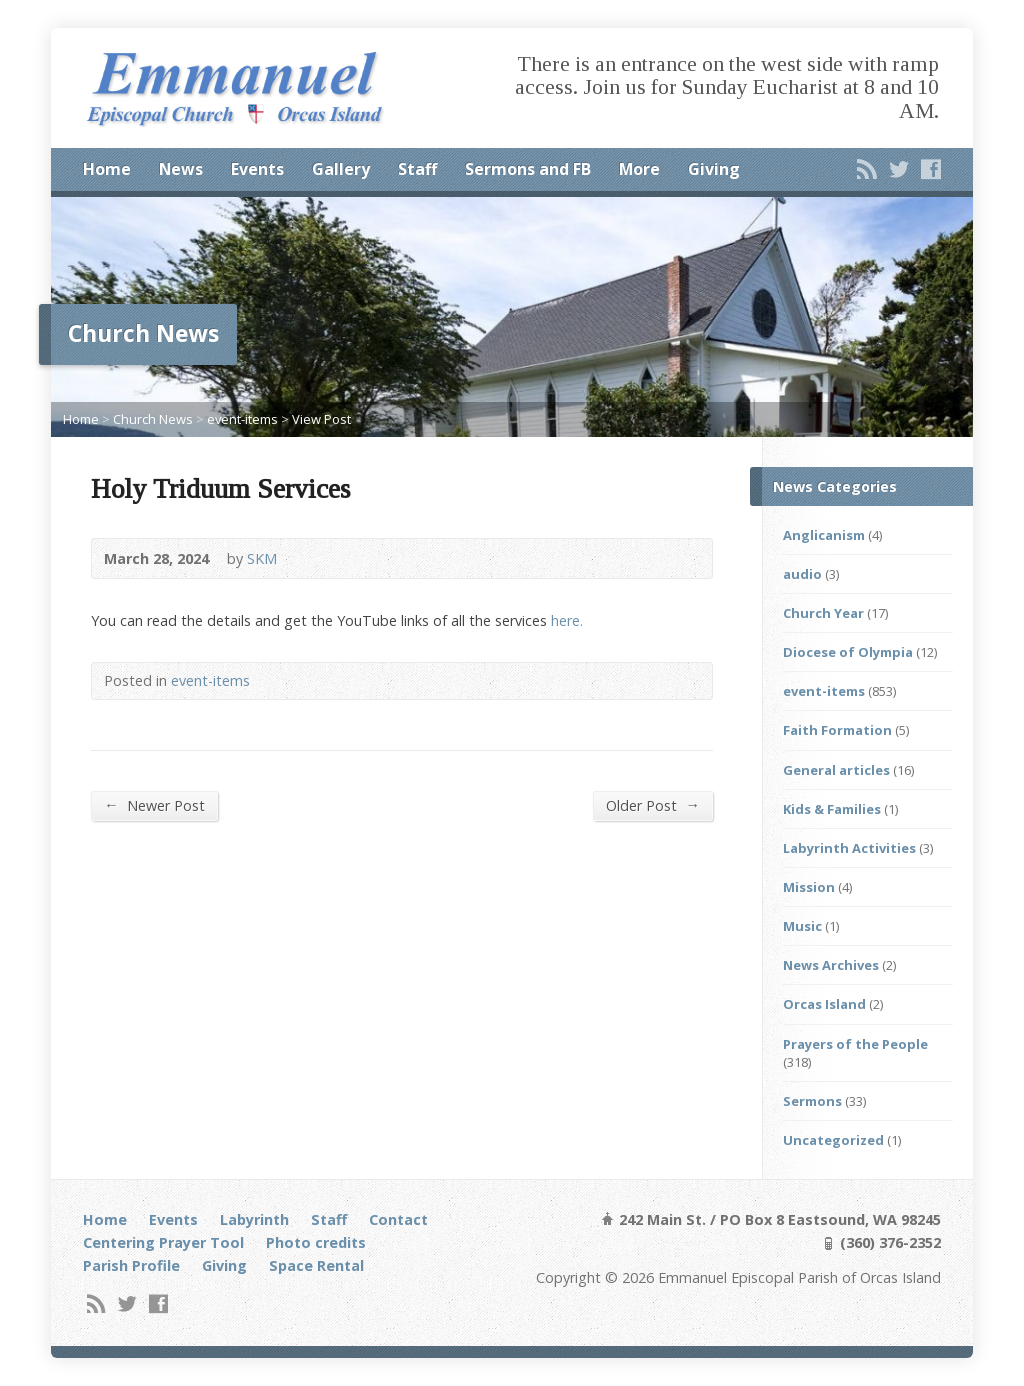 This screenshot has width=1024, height=1386. I want to click on Home, so click(107, 169).